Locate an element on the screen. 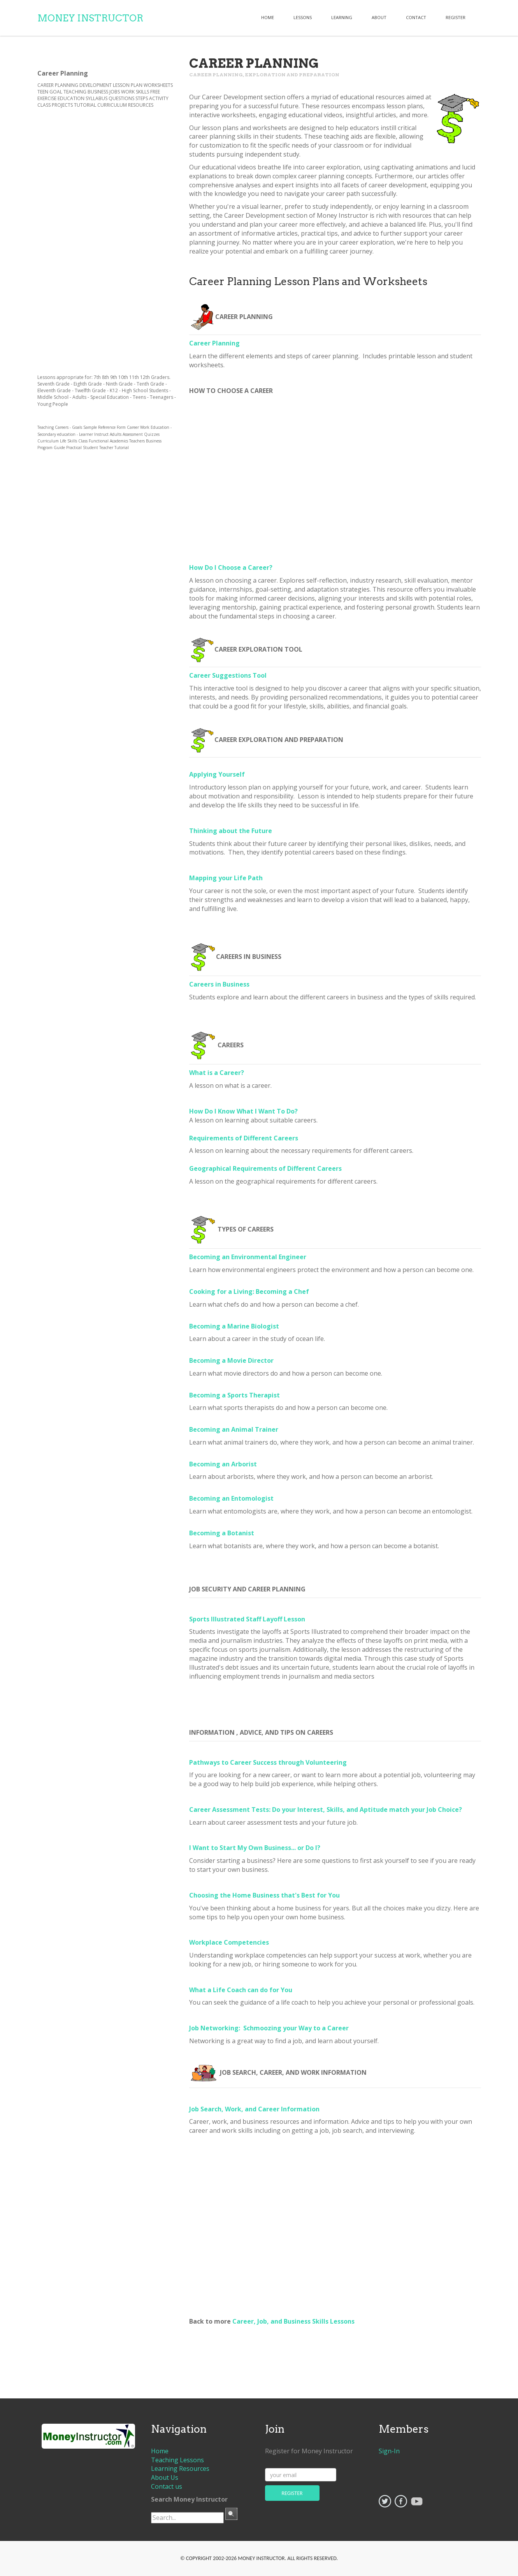 Image resolution: width=518 pixels, height=2576 pixels. Workplace Competencies is located at coordinates (229, 1942).